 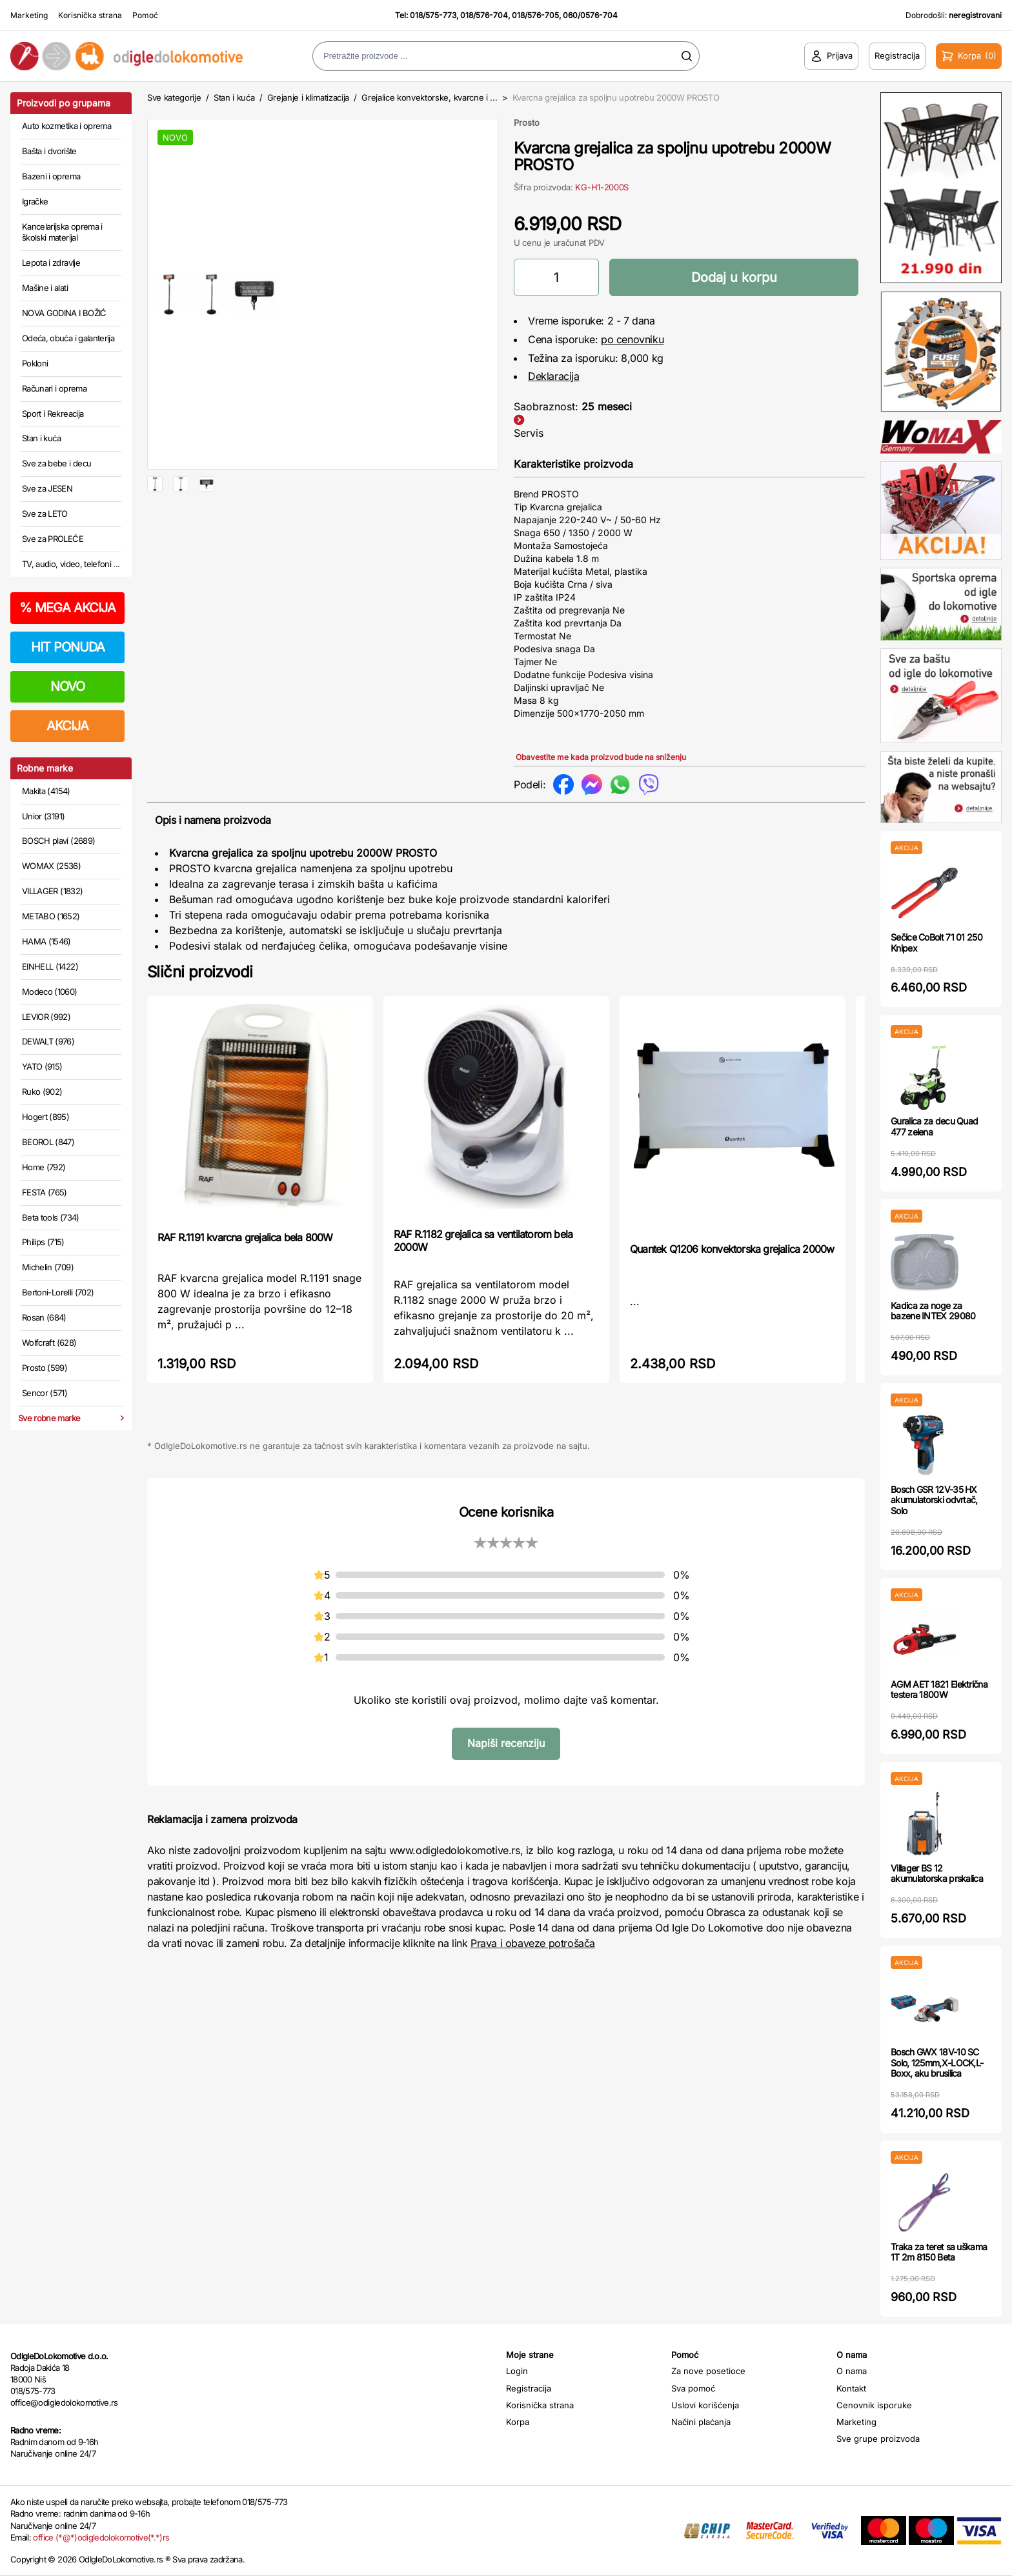 What do you see at coordinates (851, 2388) in the screenshot?
I see `Kontakt` at bounding box center [851, 2388].